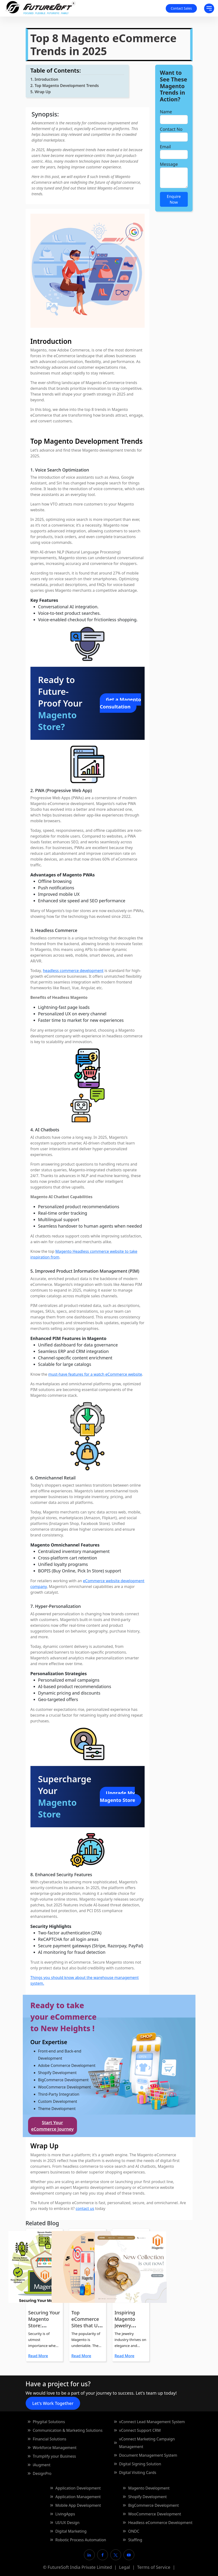  I want to click on WooCommerce Development, so click(154, 2514).